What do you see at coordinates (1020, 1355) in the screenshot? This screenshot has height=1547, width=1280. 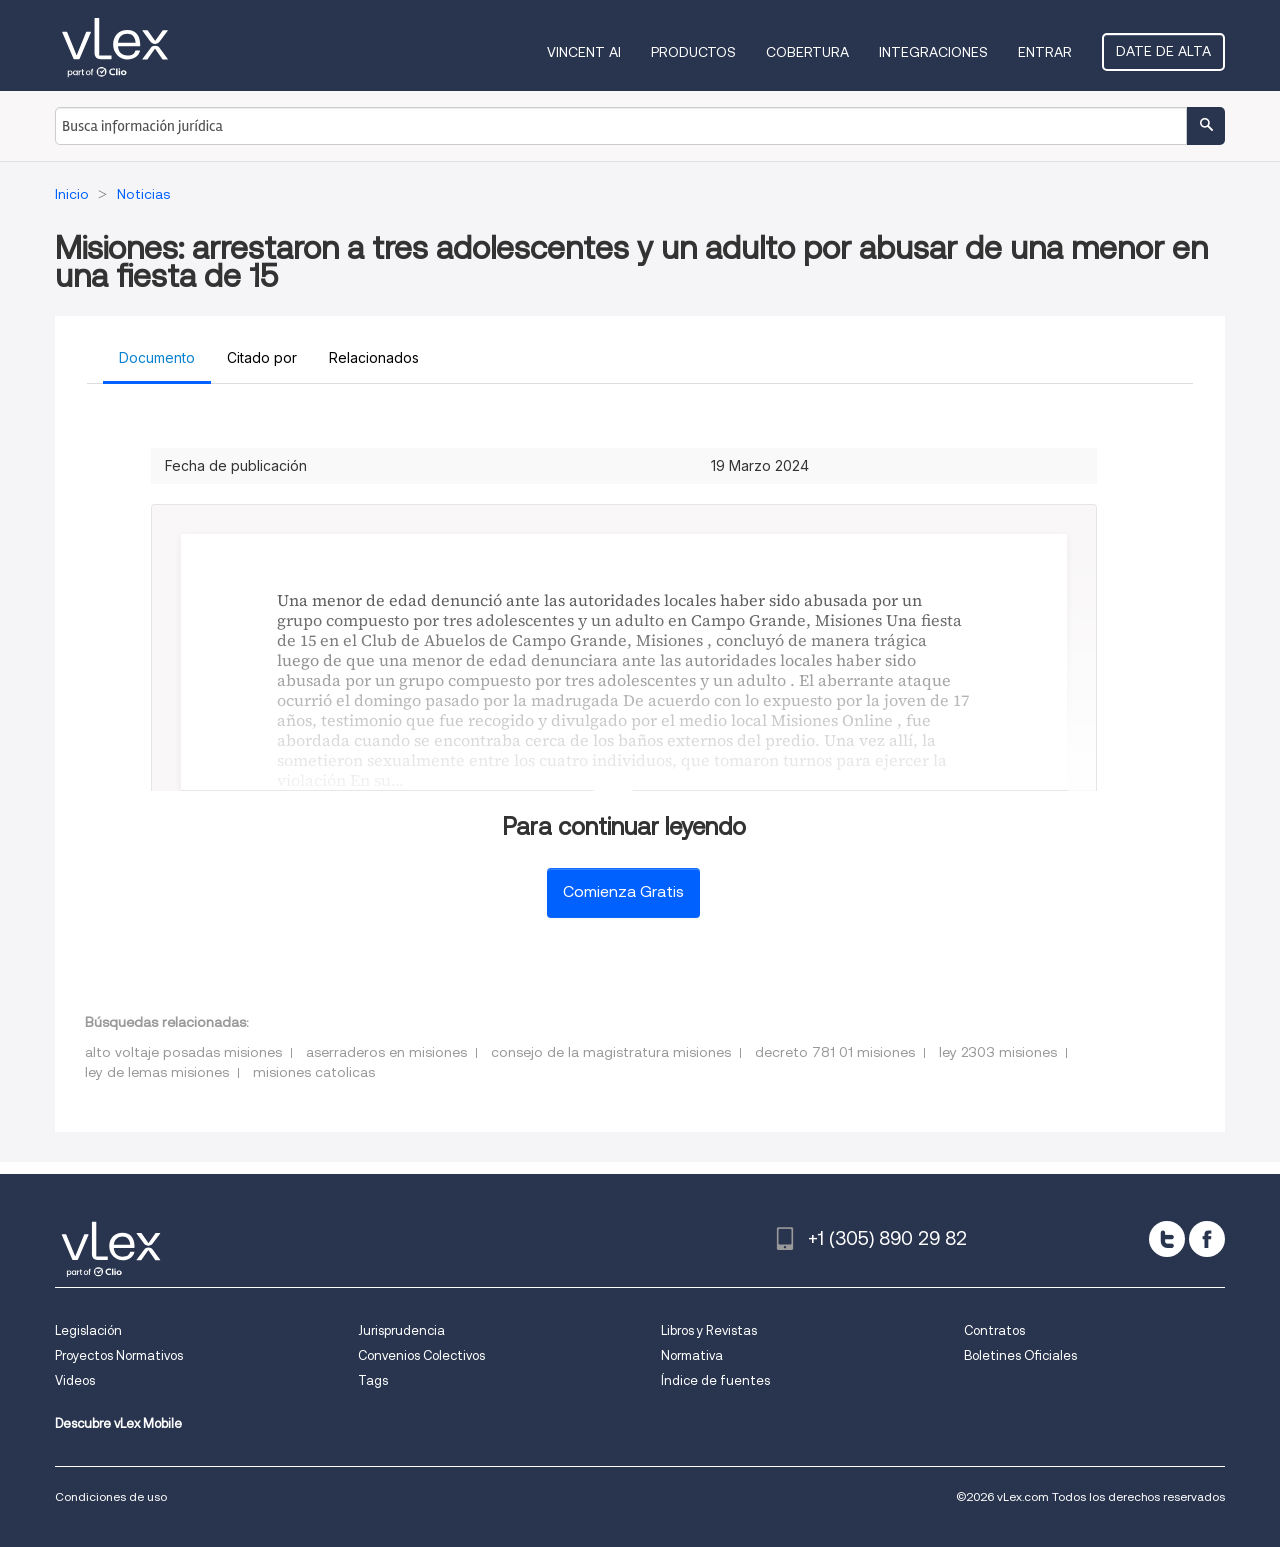 I see `Boletines Oficiales` at bounding box center [1020, 1355].